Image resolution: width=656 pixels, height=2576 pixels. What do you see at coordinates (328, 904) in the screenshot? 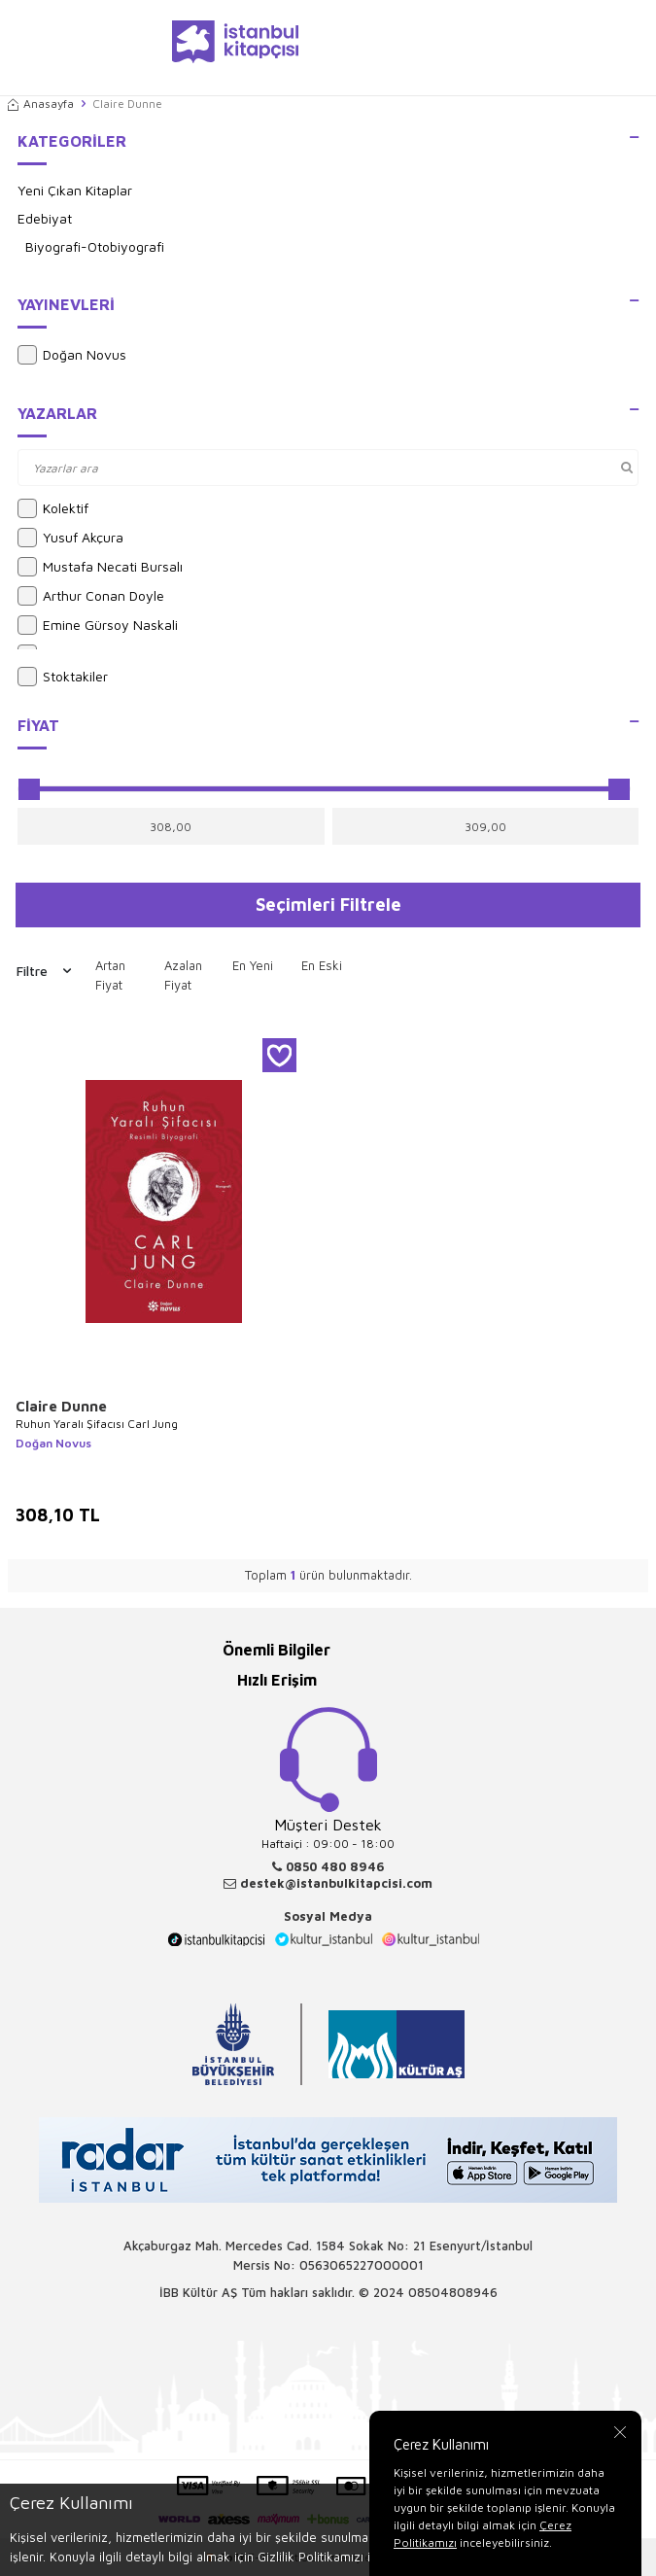
I see `Seçimleri Filtrele` at bounding box center [328, 904].